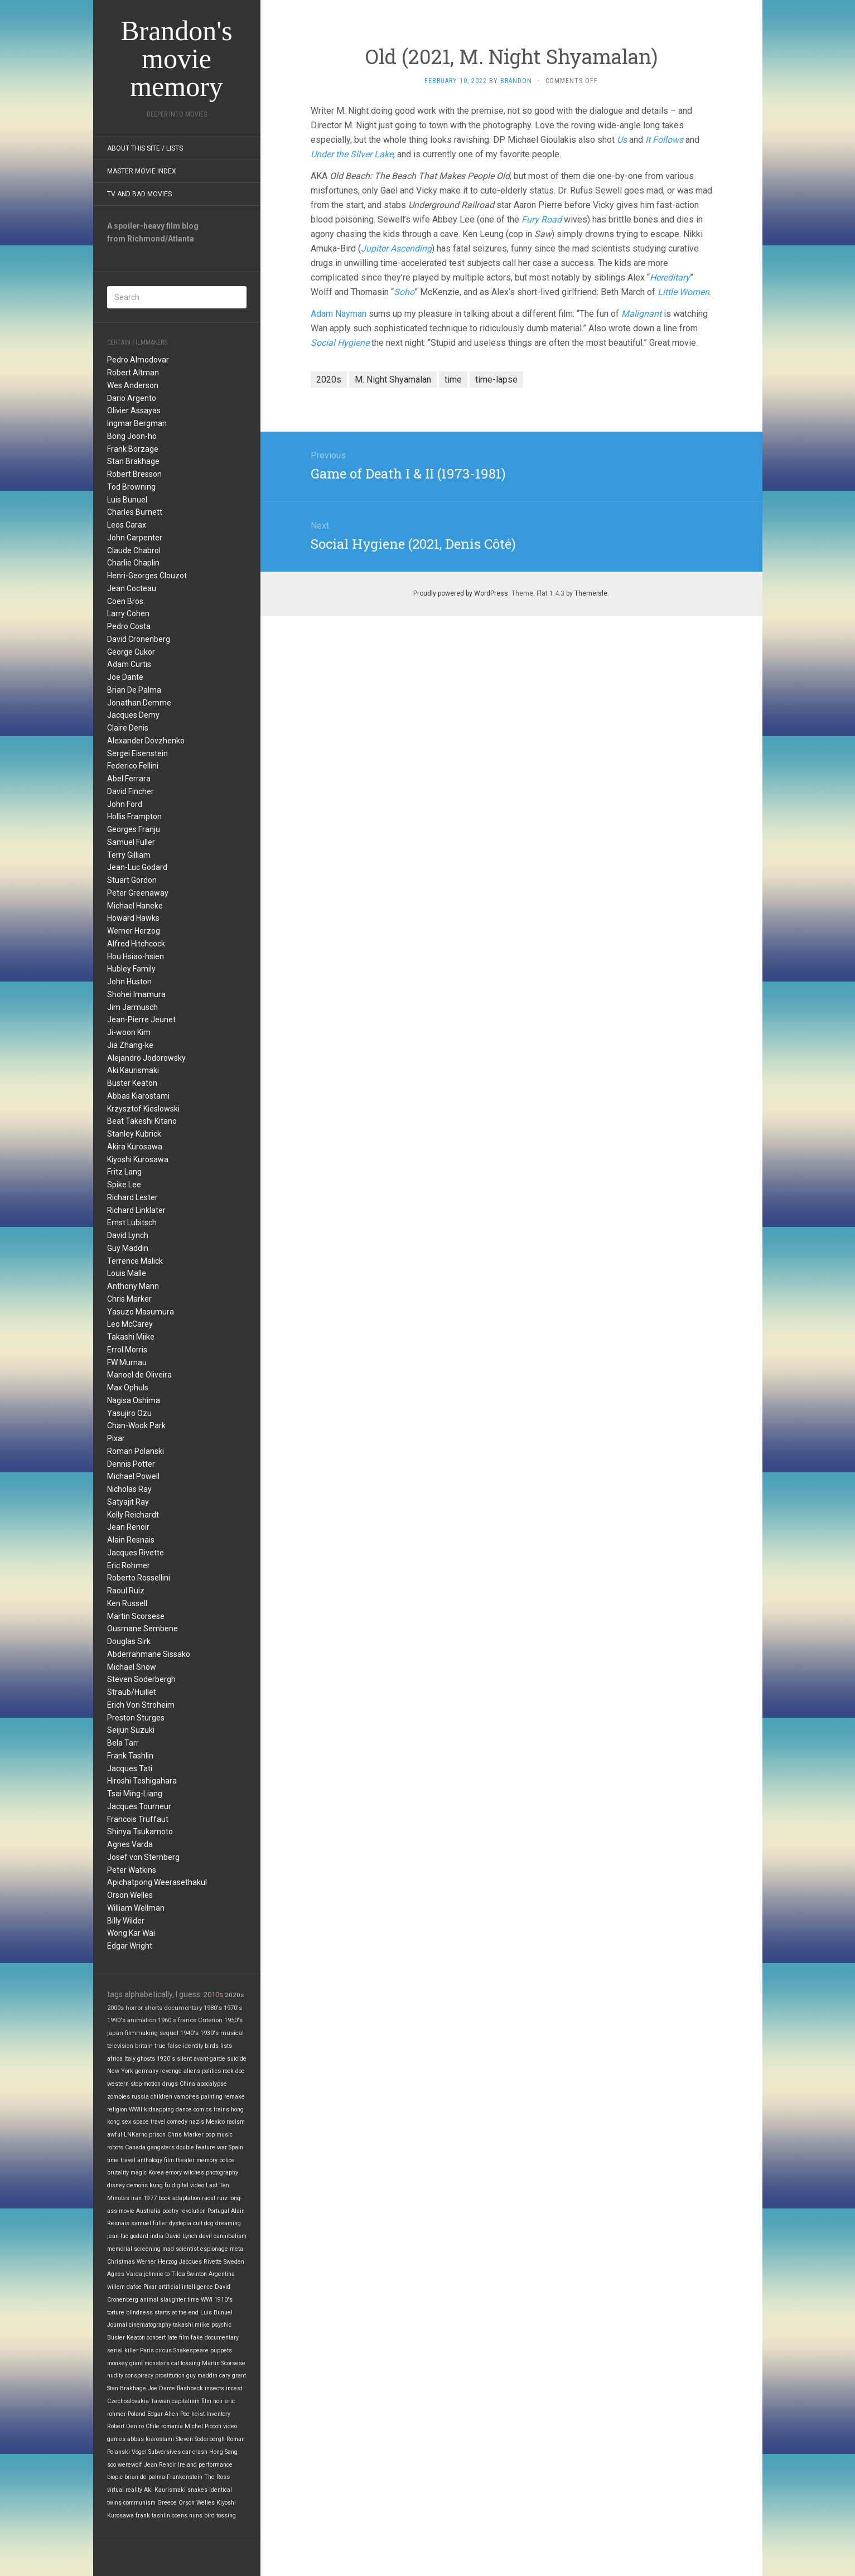  I want to click on memorial screening, so click(134, 2249).